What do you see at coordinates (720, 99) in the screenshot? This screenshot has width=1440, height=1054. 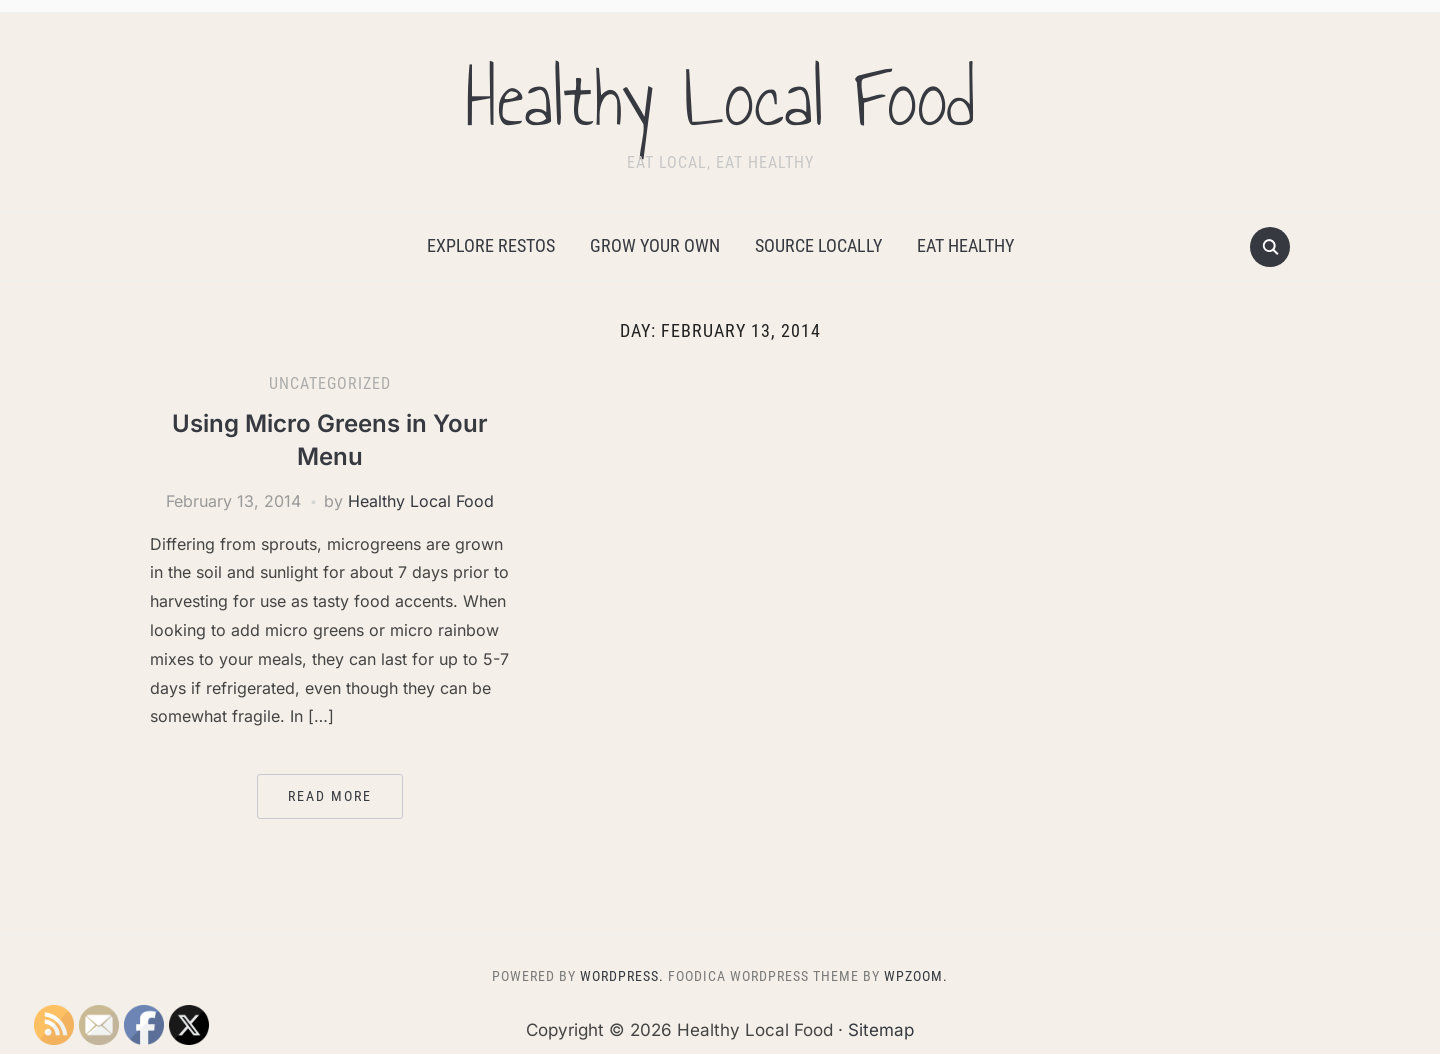 I see `Healthy Local Food` at bounding box center [720, 99].